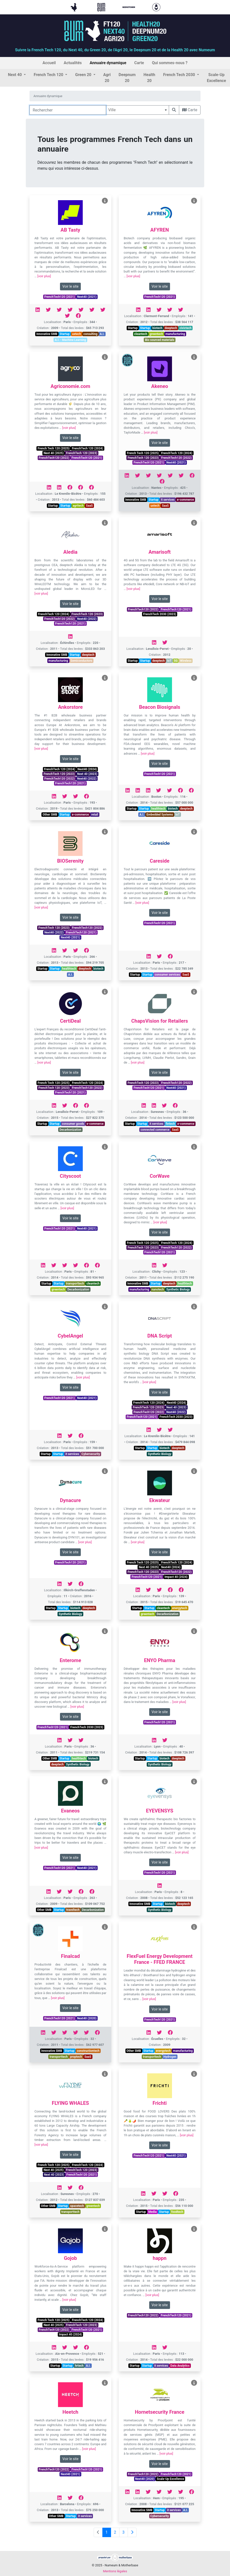  What do you see at coordinates (105, 1147) in the screenshot?
I see `[Voir Cityscoot]` at bounding box center [105, 1147].